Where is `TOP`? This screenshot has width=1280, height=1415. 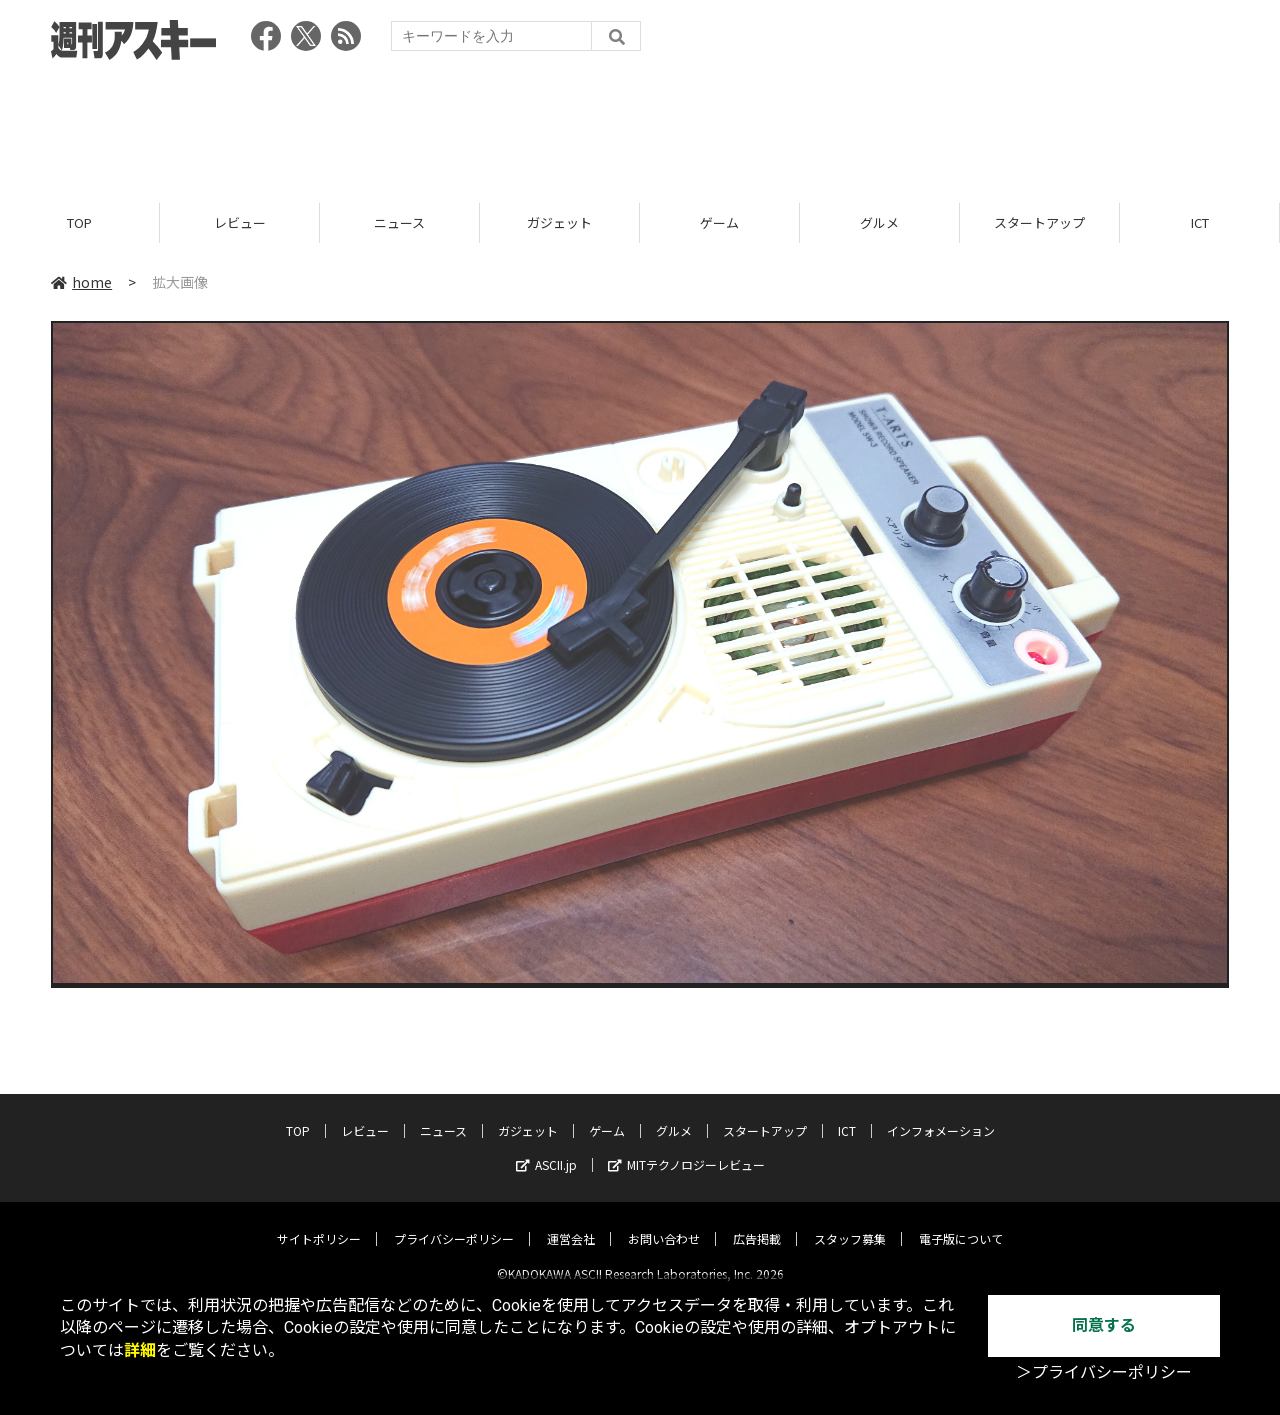
TOP is located at coordinates (79, 222).